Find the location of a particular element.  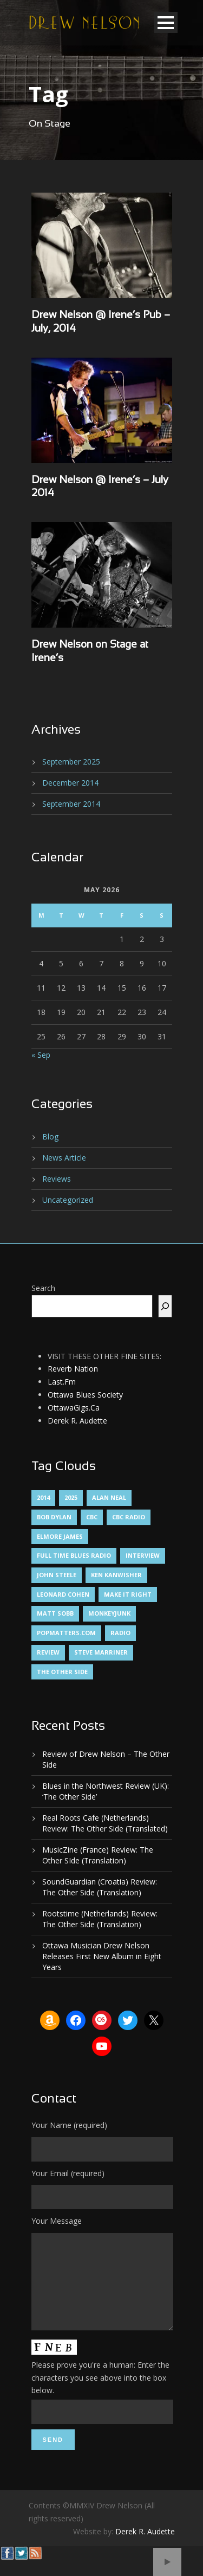

CBC Radio [CBC Radio (1 item)] is located at coordinates (128, 1517).